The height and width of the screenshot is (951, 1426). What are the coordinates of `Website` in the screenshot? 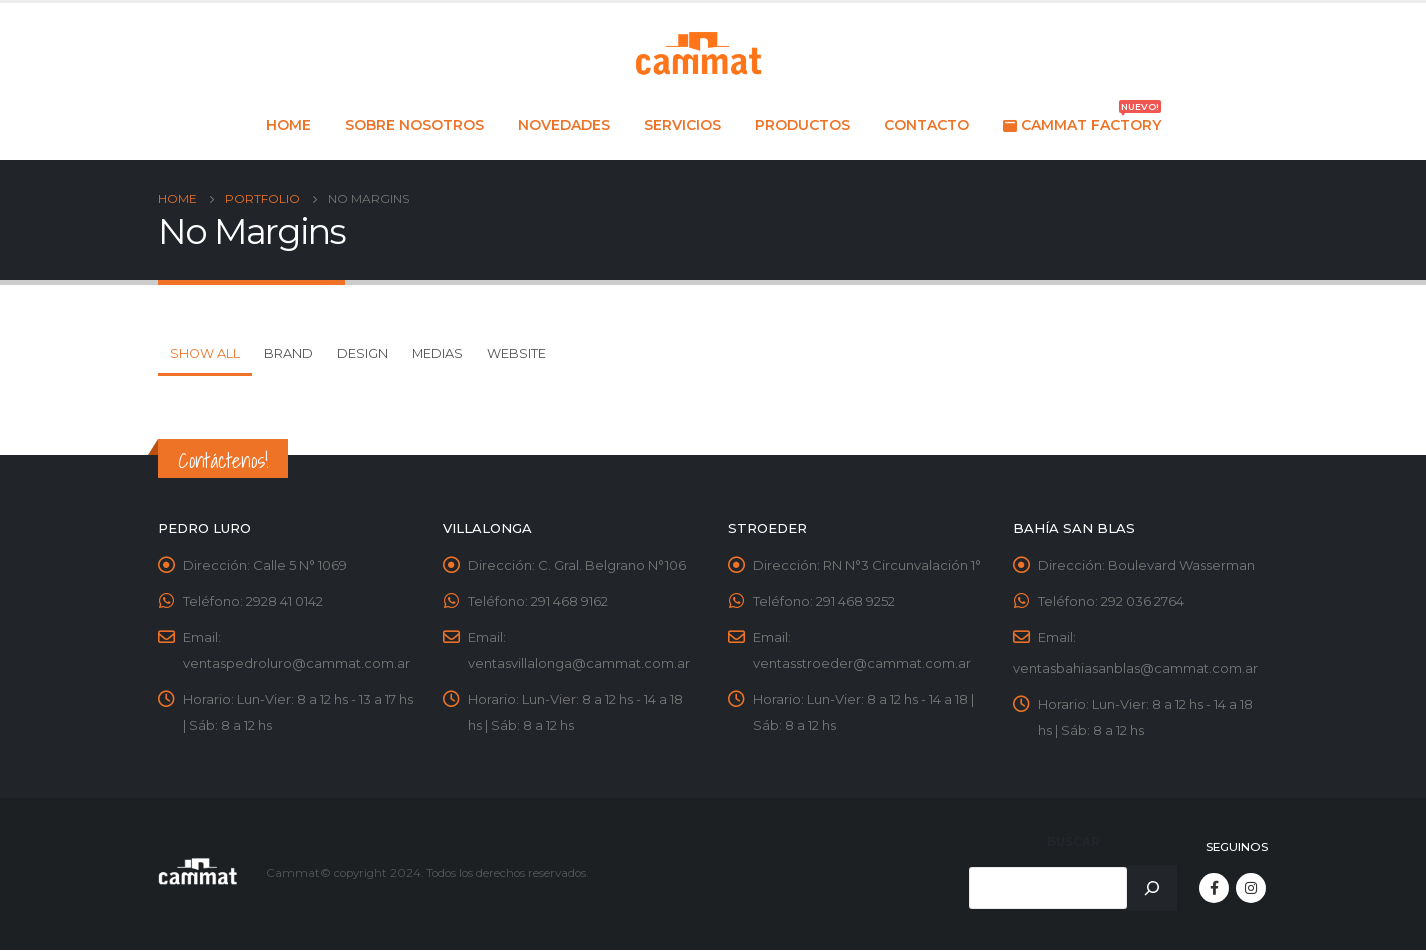 It's located at (516, 353).